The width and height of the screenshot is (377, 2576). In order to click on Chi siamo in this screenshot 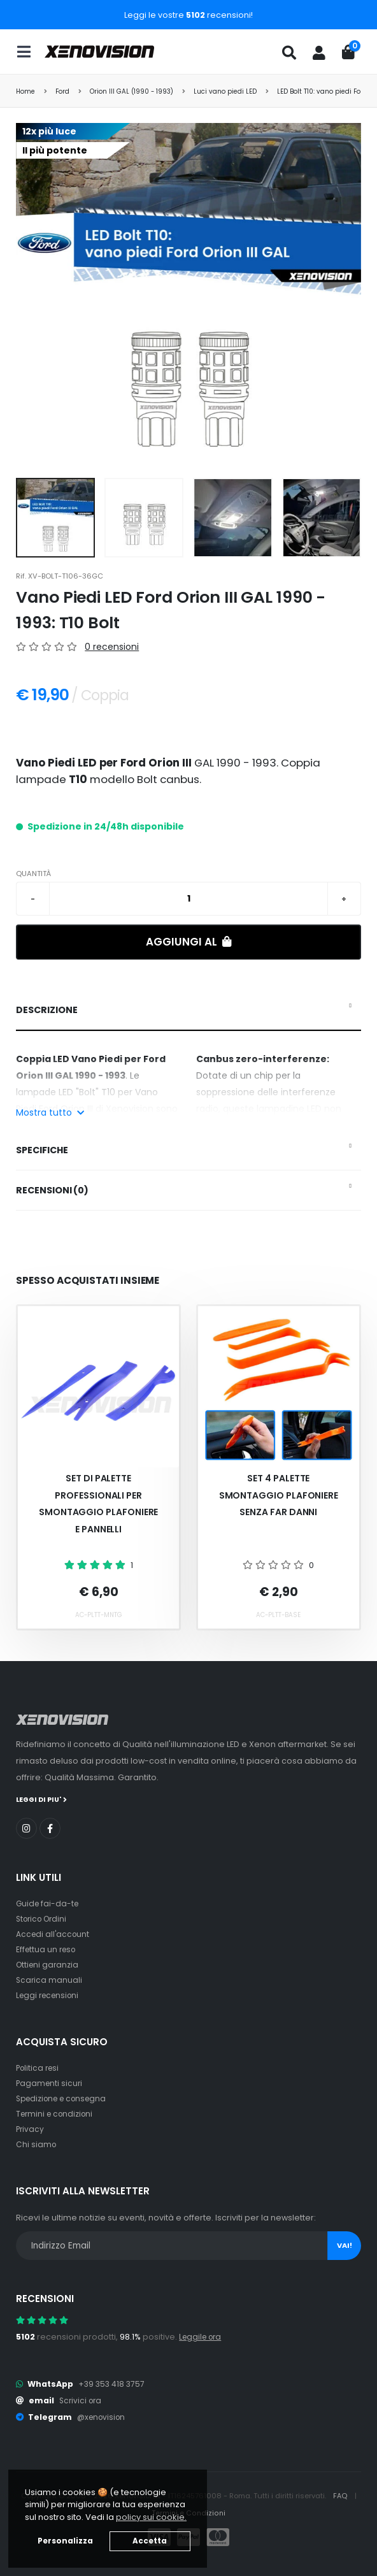, I will do `click(36, 2143)`.